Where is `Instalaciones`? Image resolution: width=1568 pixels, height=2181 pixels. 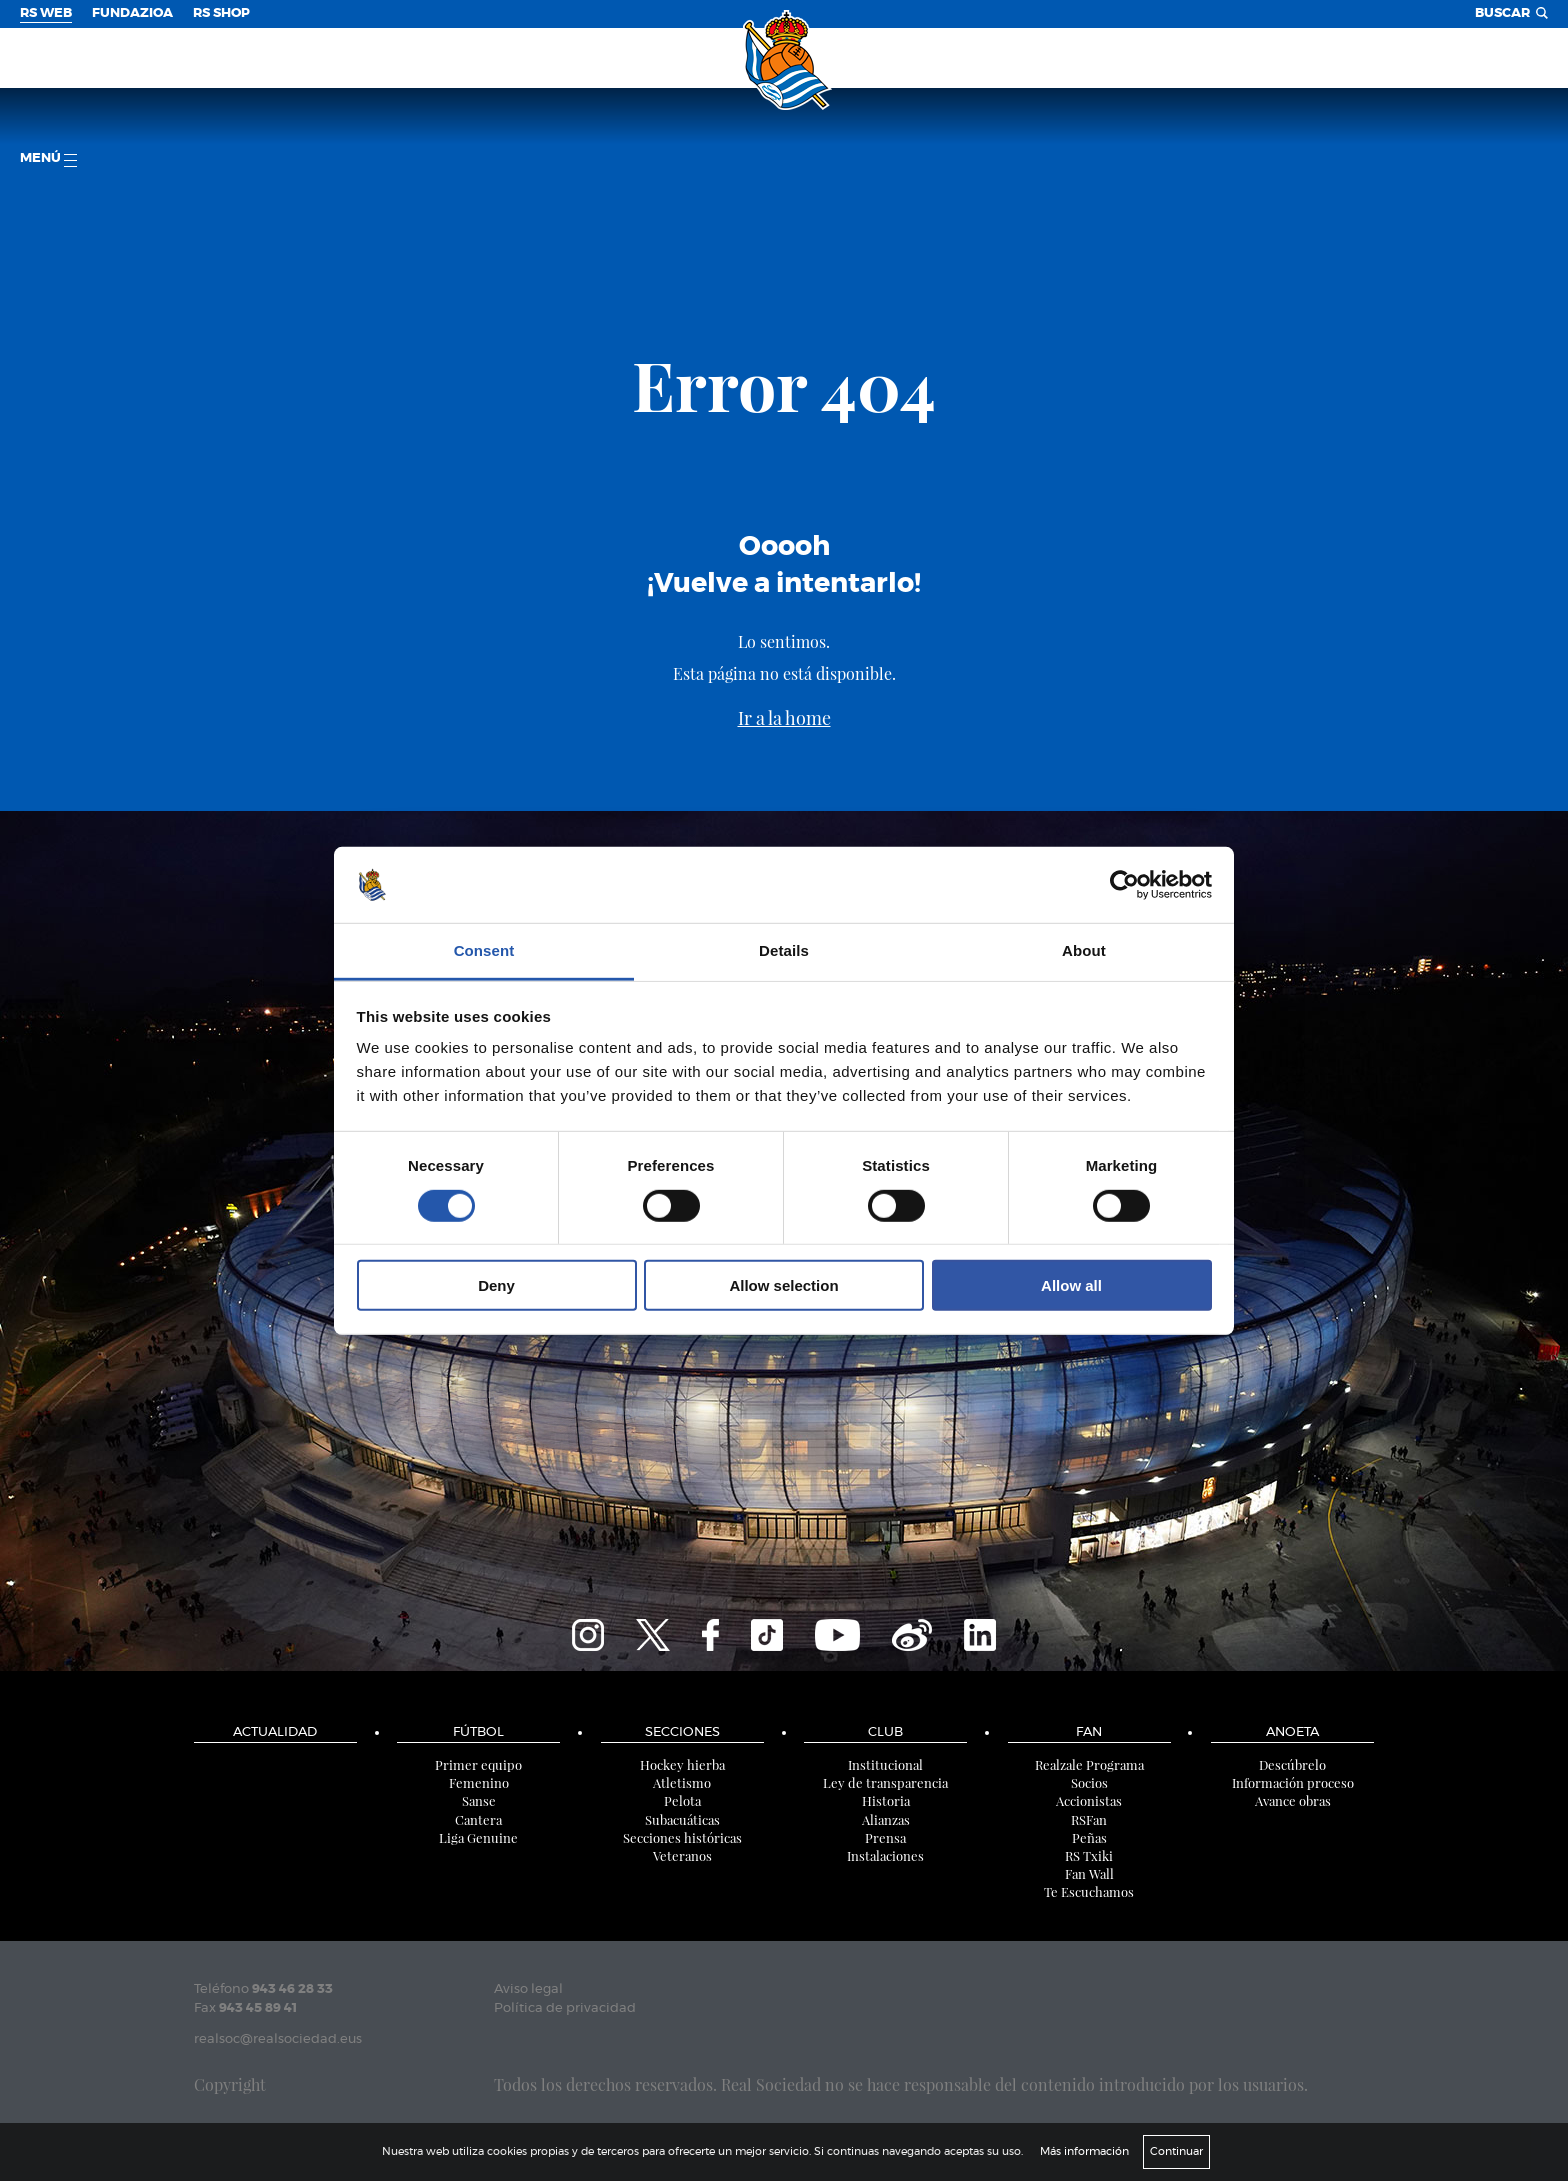
Instalaciones is located at coordinates (885, 1855).